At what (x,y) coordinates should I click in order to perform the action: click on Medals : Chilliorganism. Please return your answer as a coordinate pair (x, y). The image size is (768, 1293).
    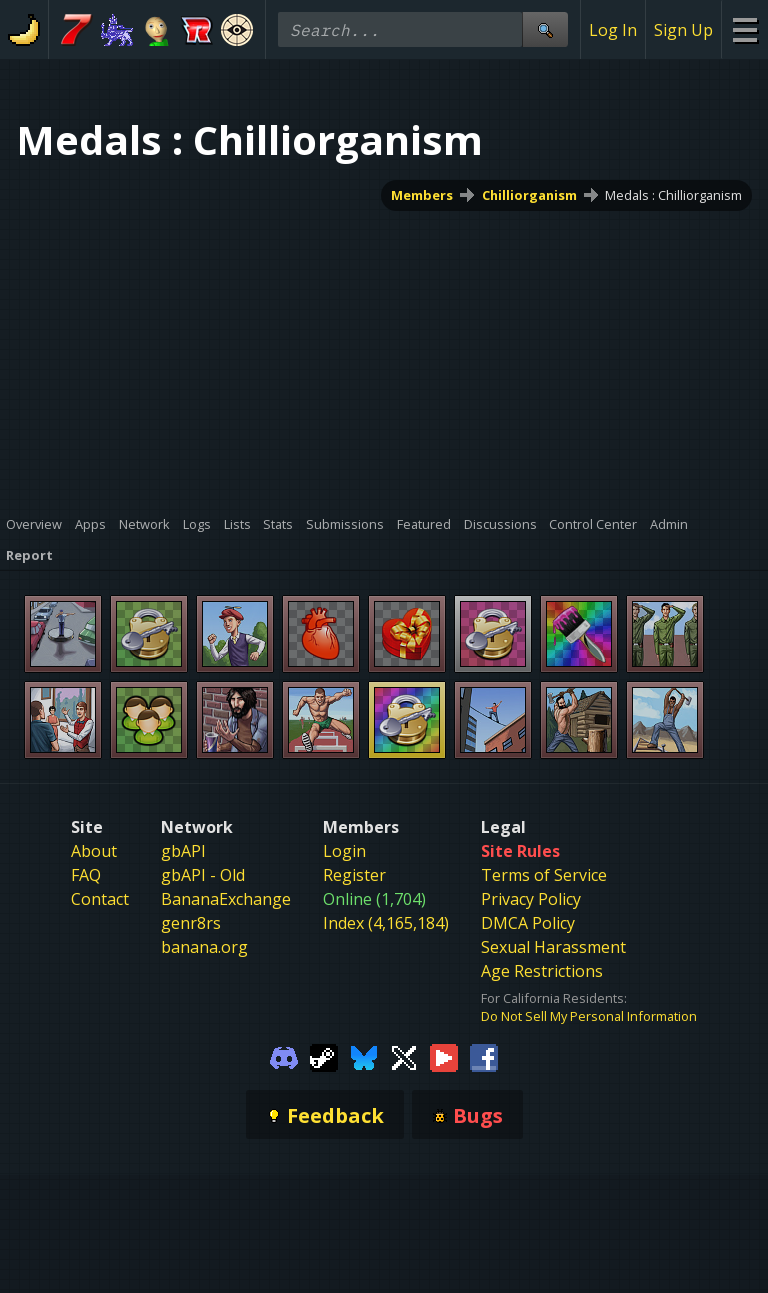
    Looking at the image, I should click on (673, 195).